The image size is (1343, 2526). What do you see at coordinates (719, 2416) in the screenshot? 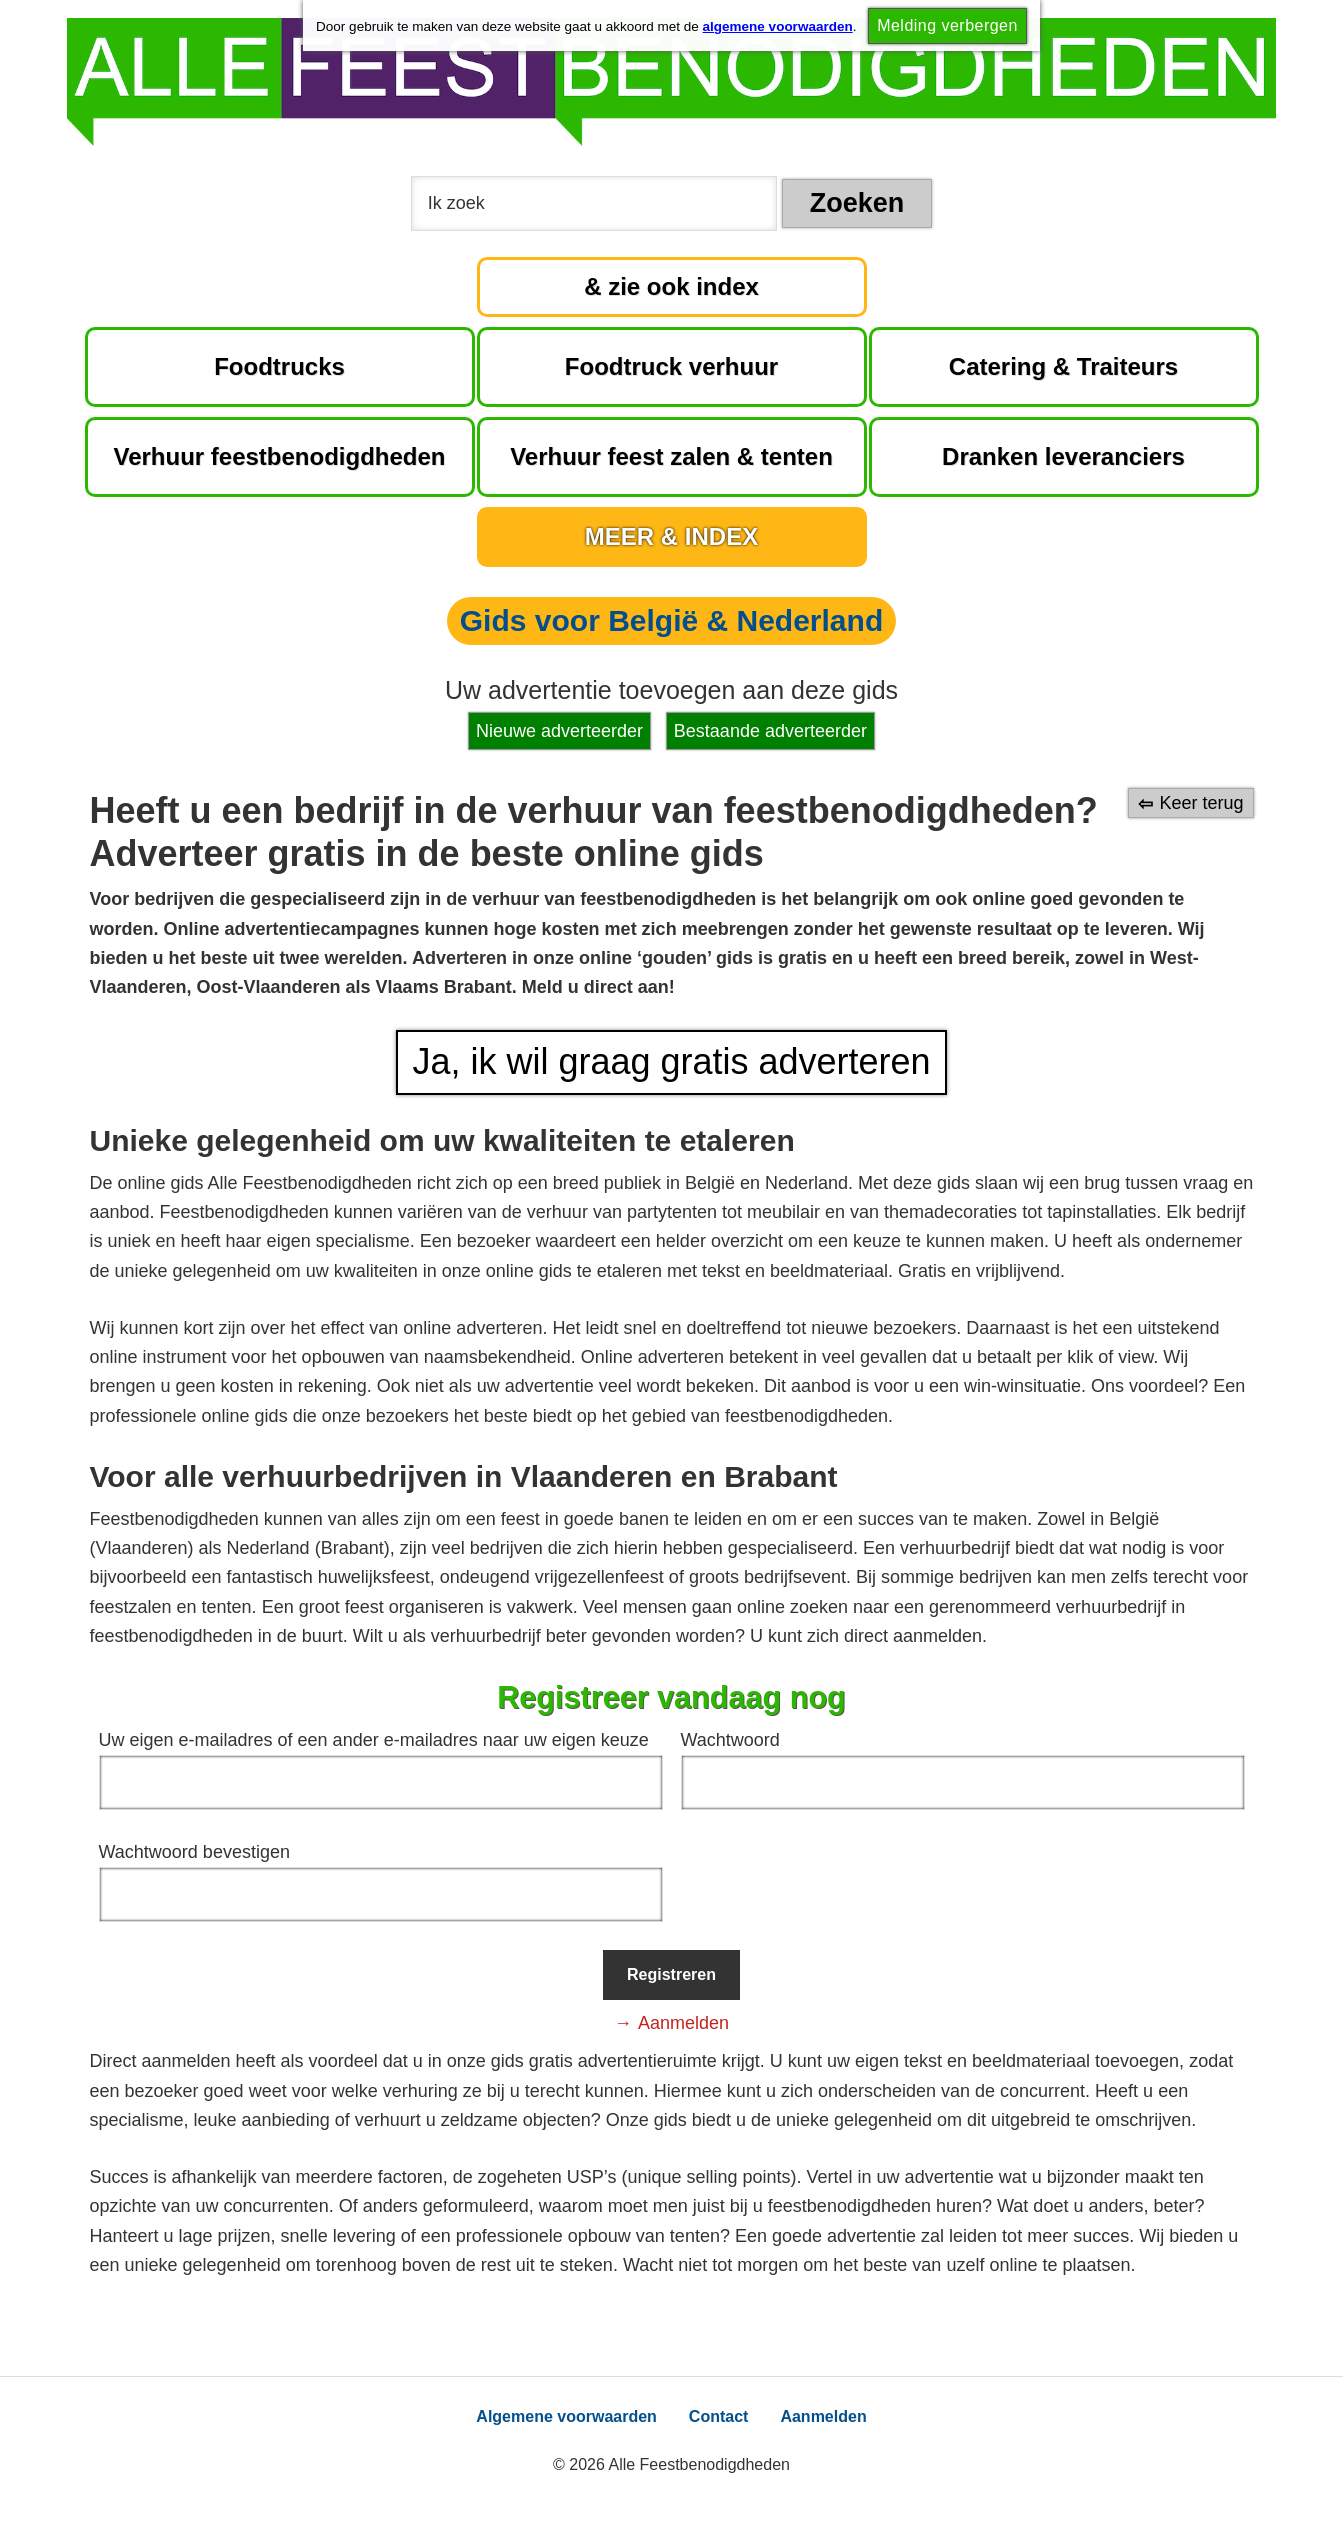
I see `Contact` at bounding box center [719, 2416].